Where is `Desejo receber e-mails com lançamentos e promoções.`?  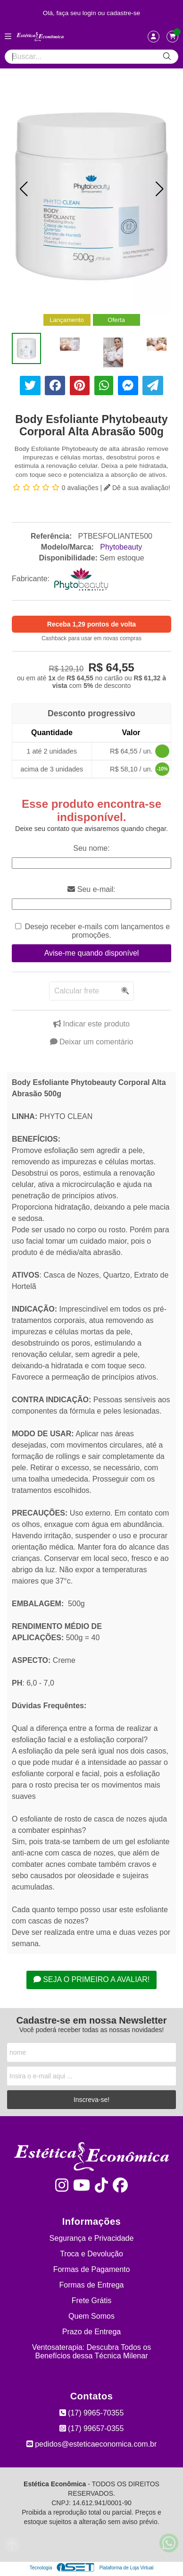
Desejo receber e-mails com lançamentos e promoções. is located at coordinates (97, 931).